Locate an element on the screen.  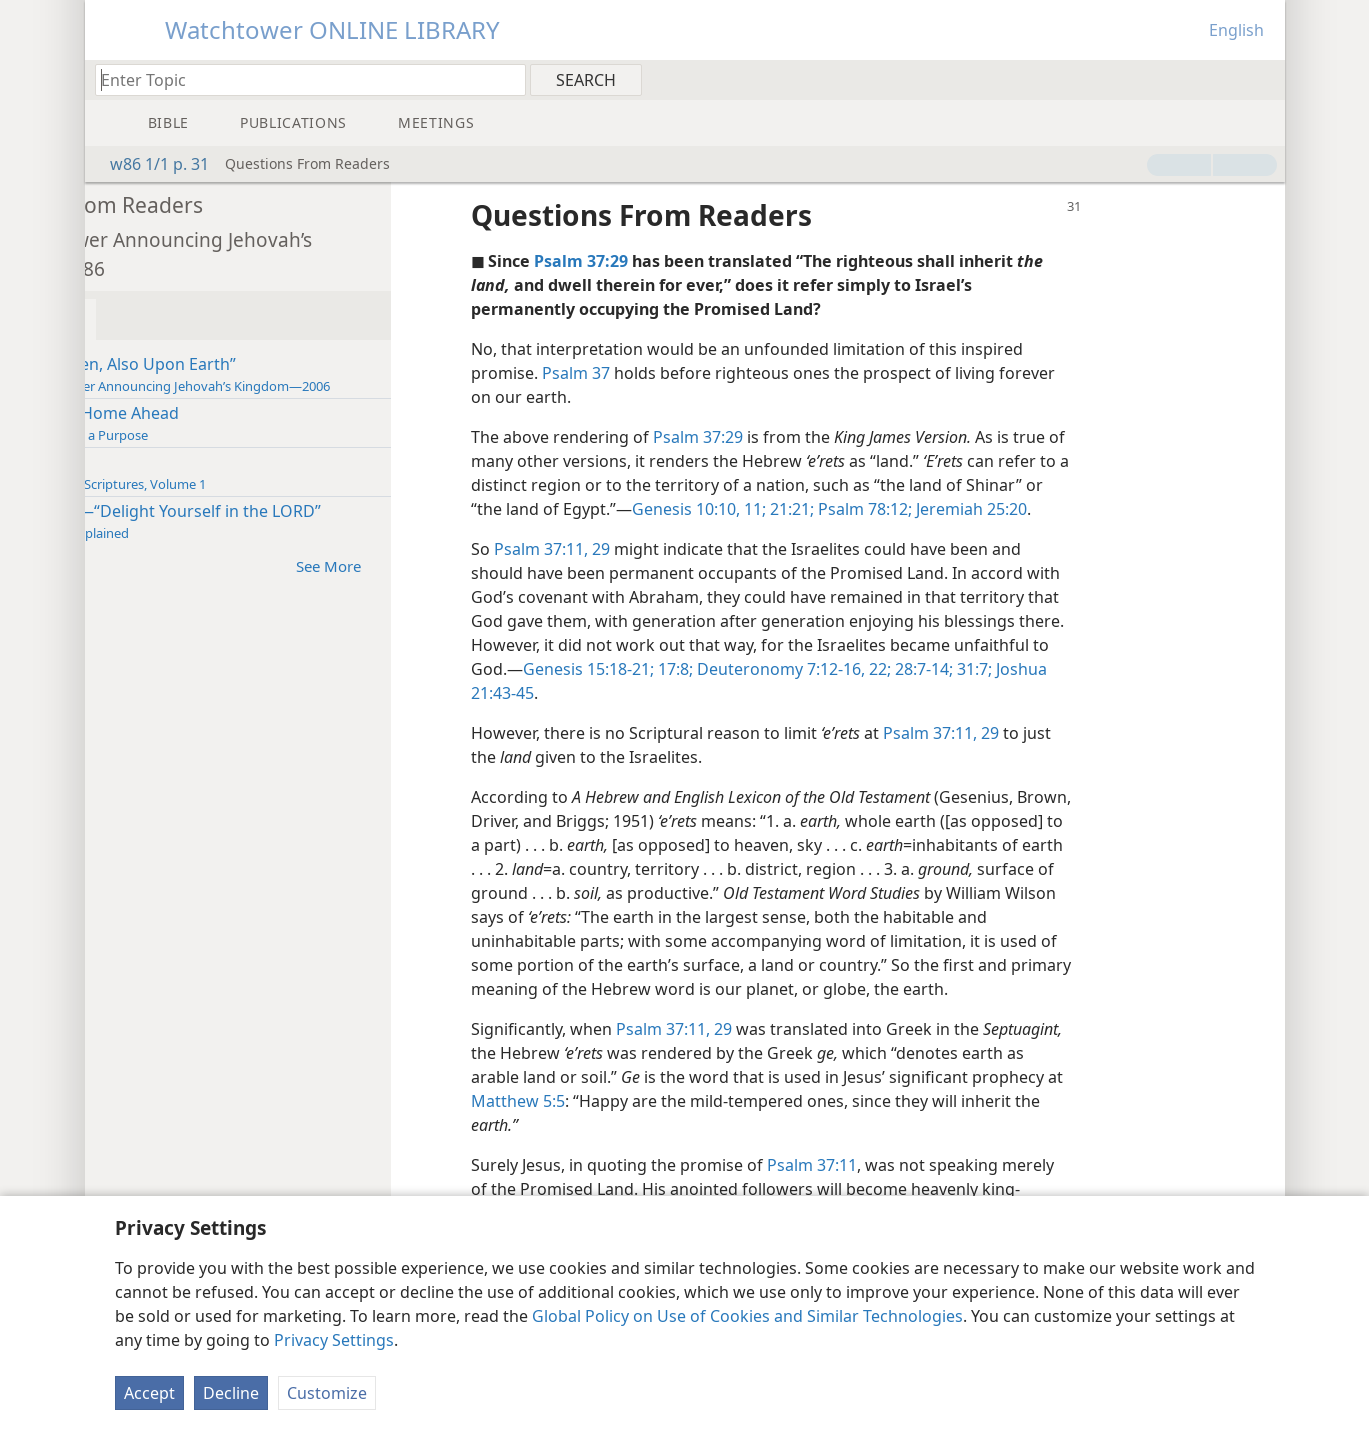
[Type search text or a Bible citation] is located at coordinates (301, 79).